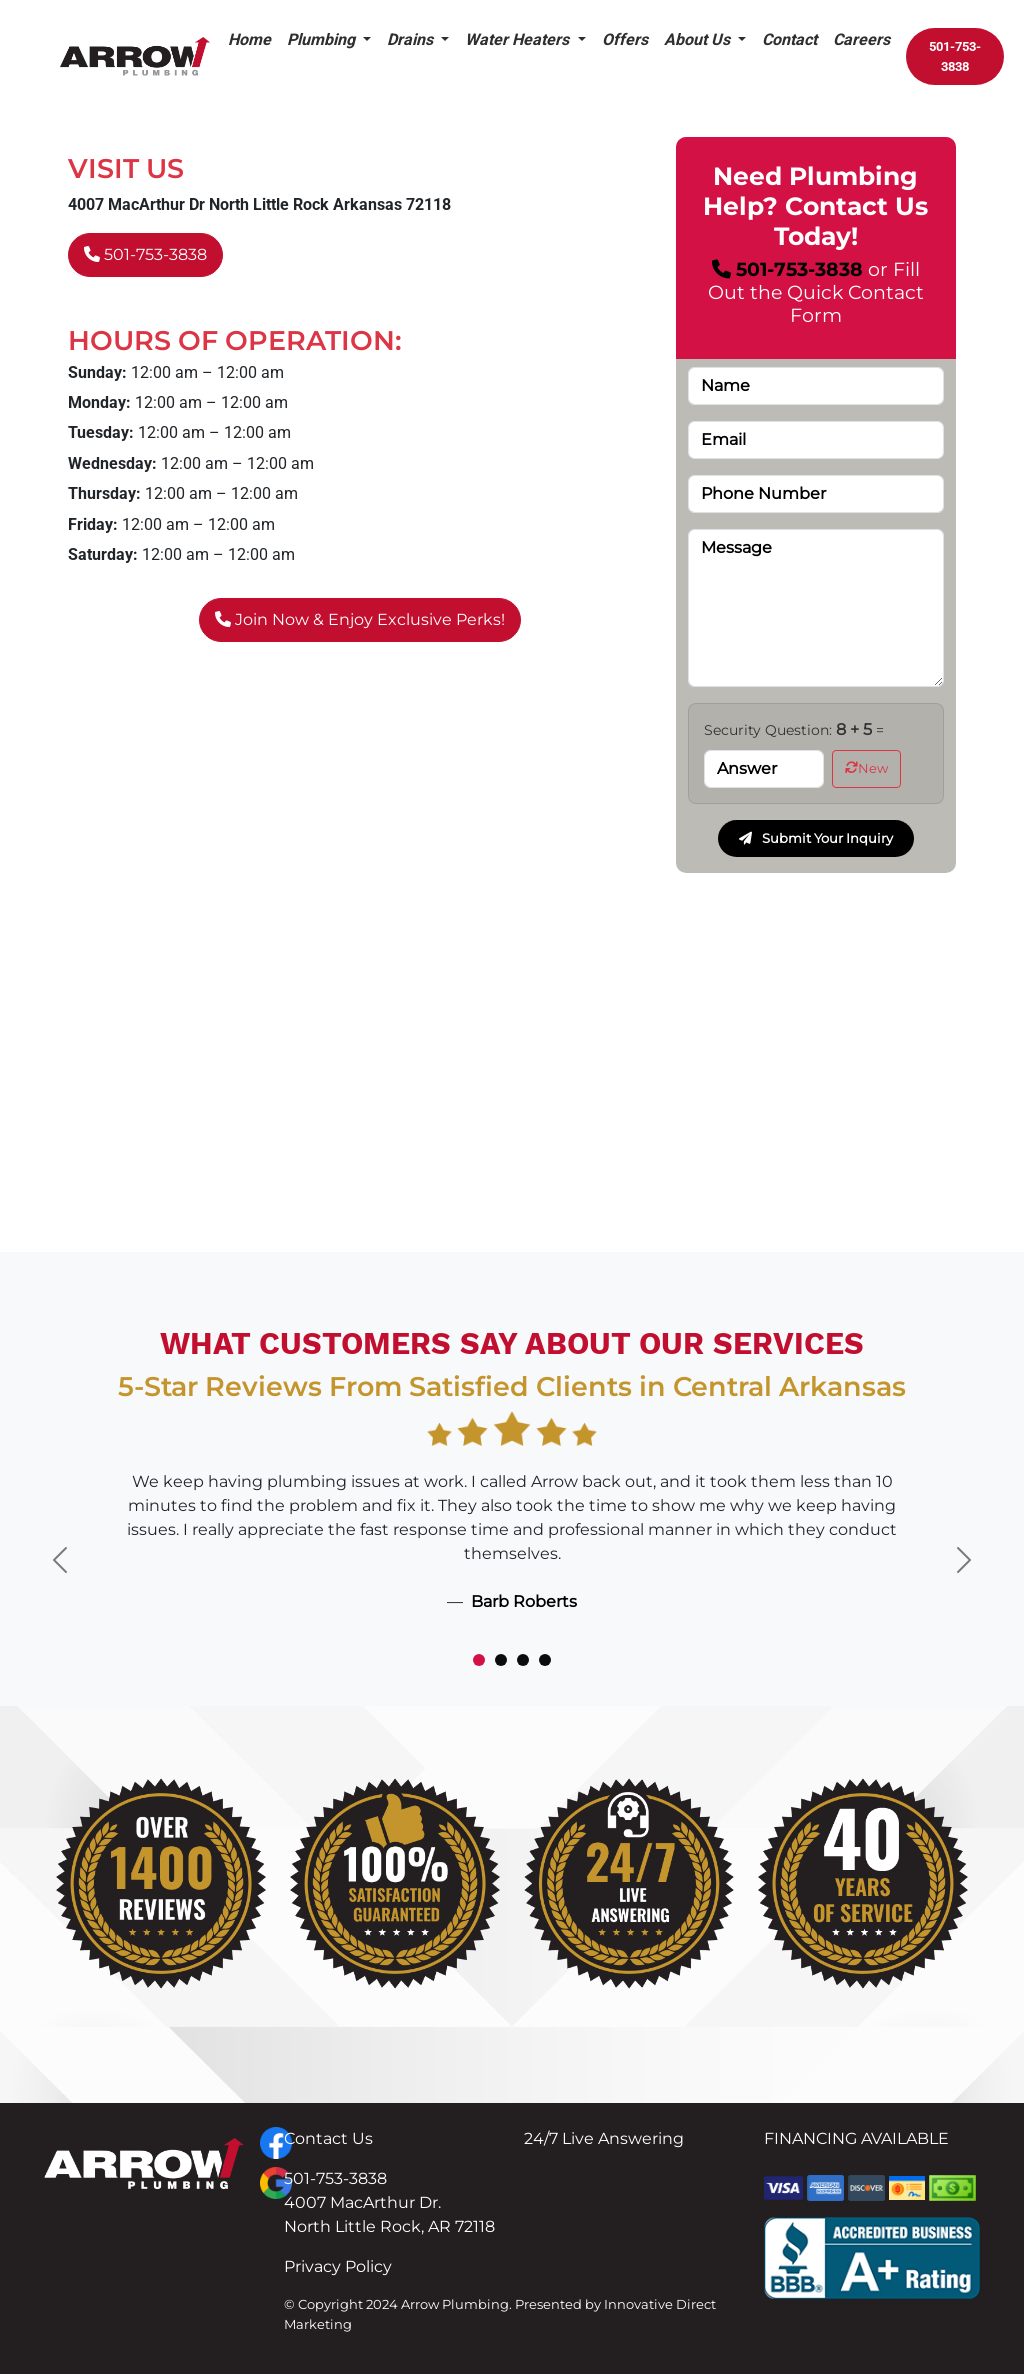 This screenshot has height=2374, width=1024. I want to click on [Slide 4], so click(545, 1660).